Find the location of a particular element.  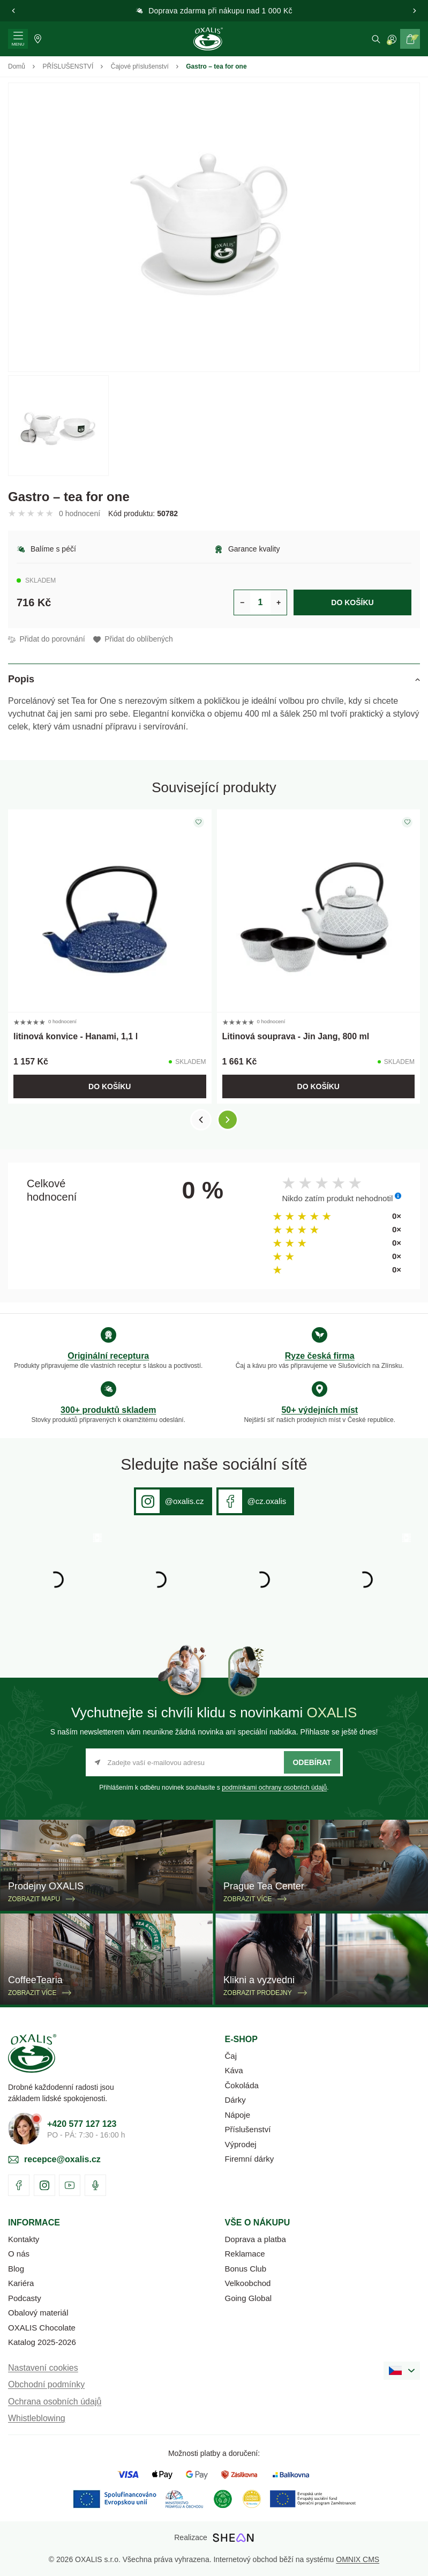

Podcasty is located at coordinates (24, 2298).